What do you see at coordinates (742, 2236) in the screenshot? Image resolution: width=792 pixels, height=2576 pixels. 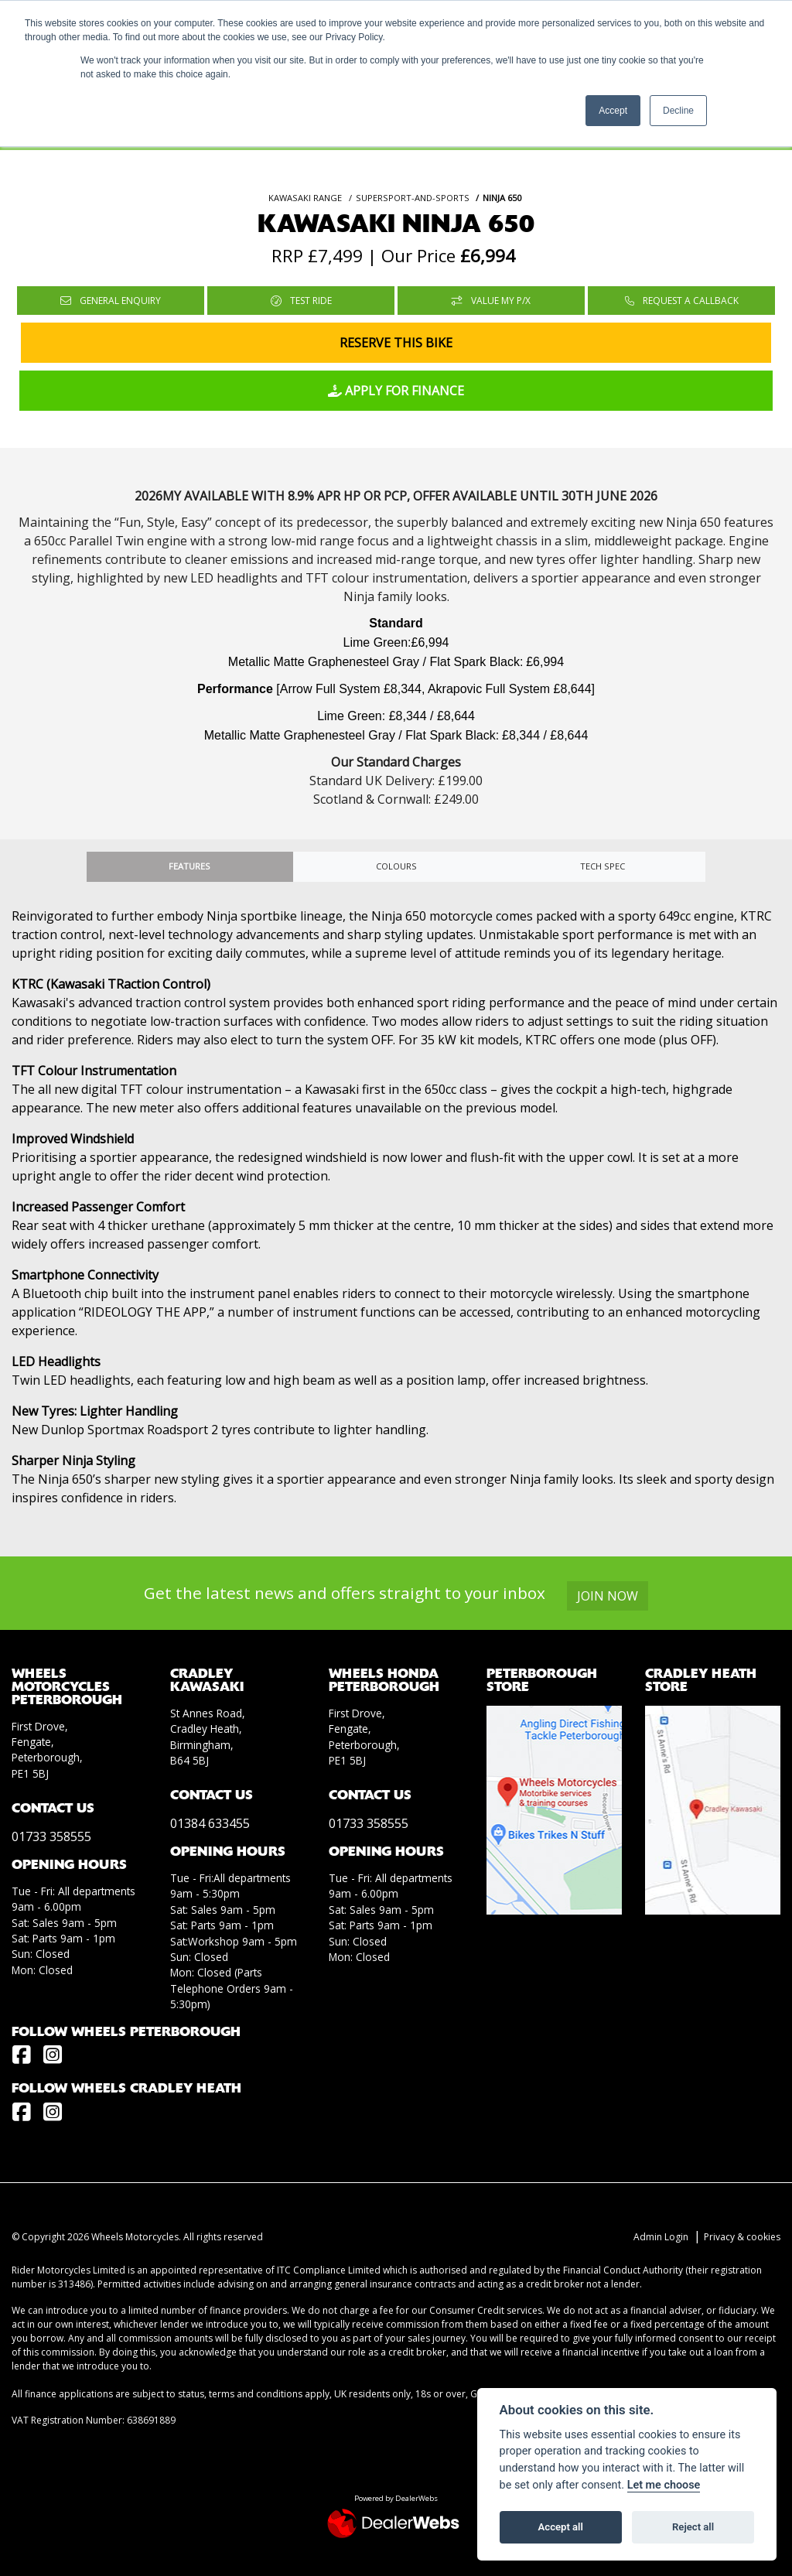 I see `Privacy & cookies` at bounding box center [742, 2236].